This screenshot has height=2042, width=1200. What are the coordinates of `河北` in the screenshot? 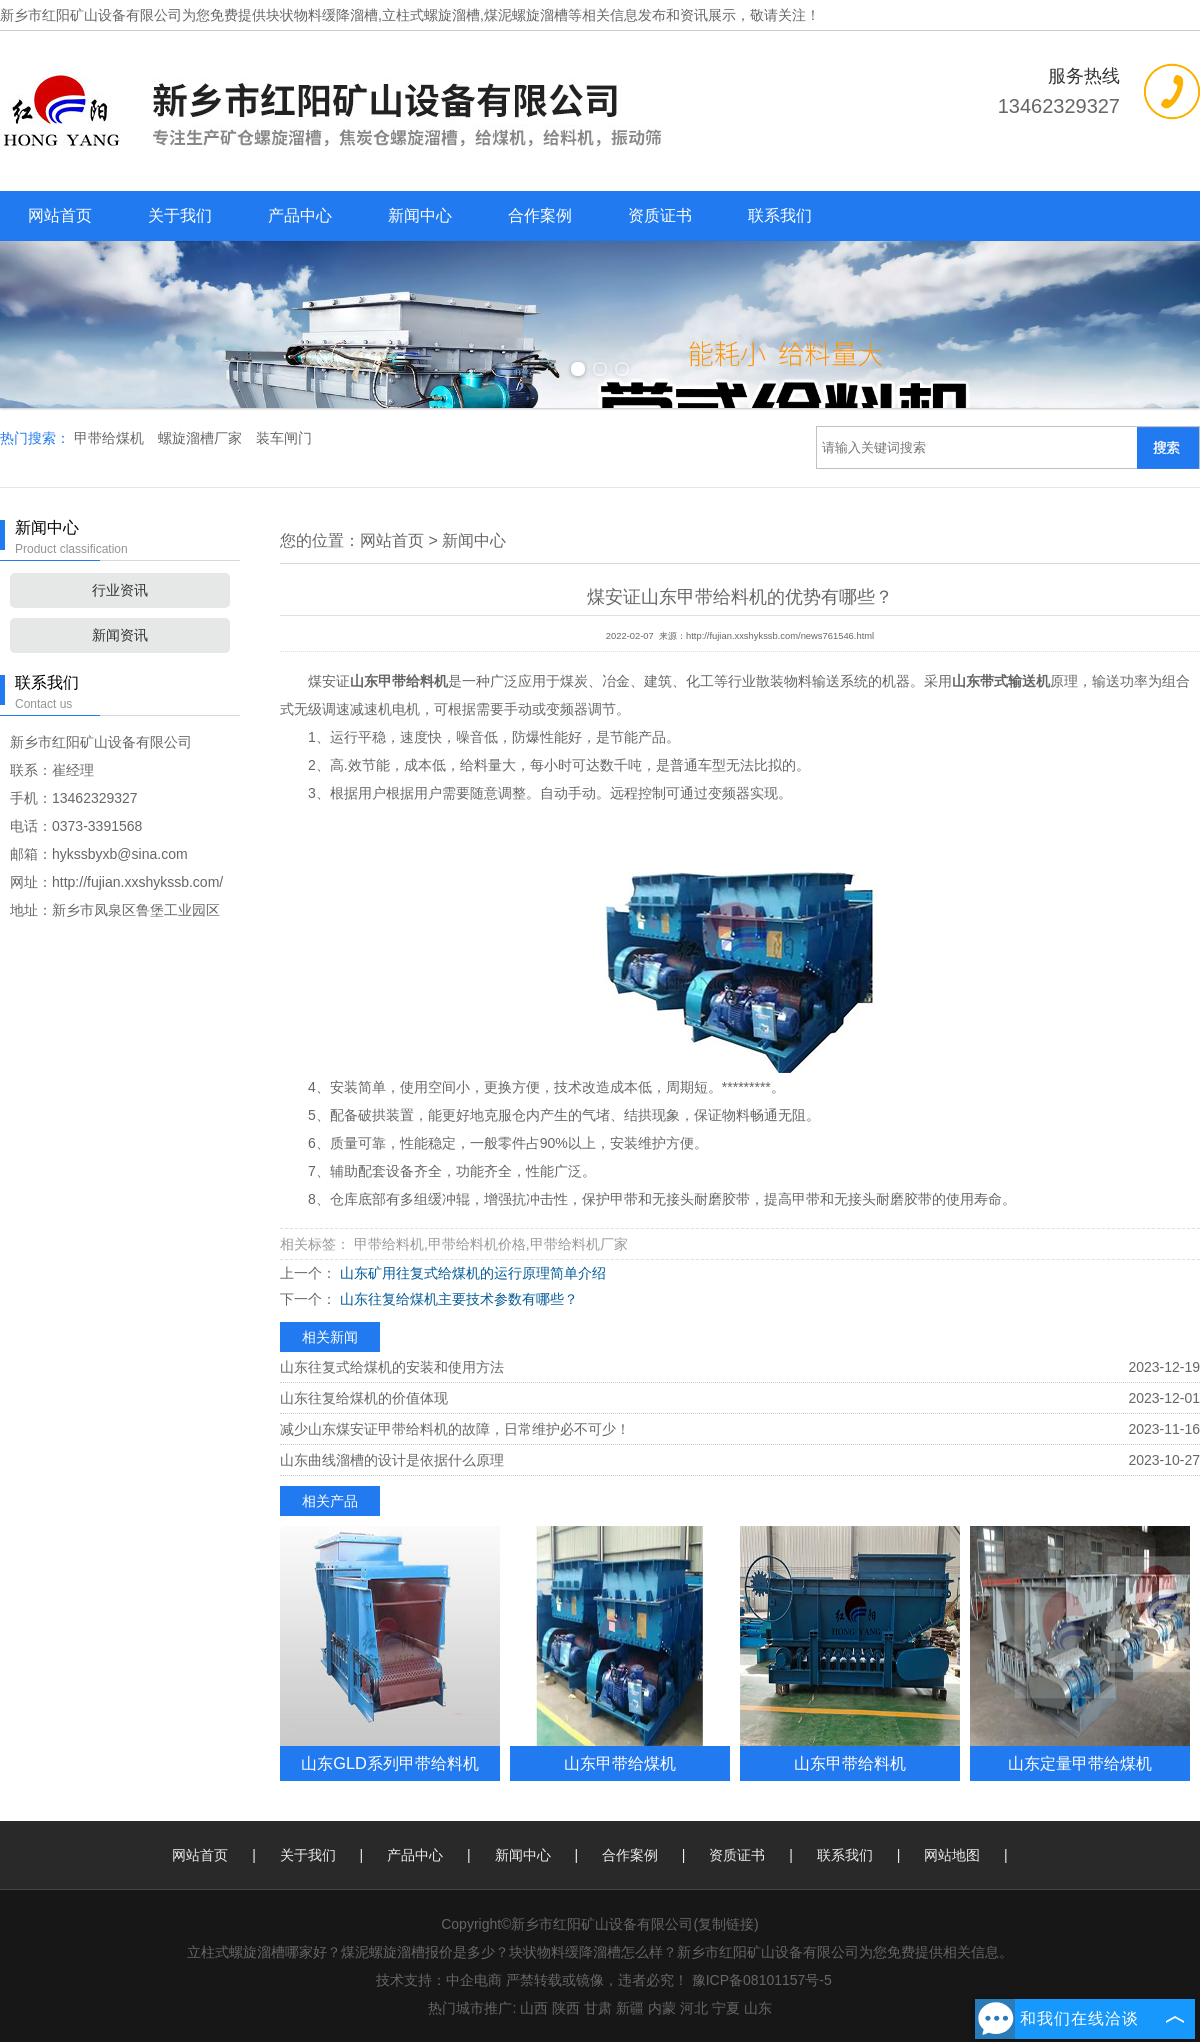 It's located at (694, 2008).